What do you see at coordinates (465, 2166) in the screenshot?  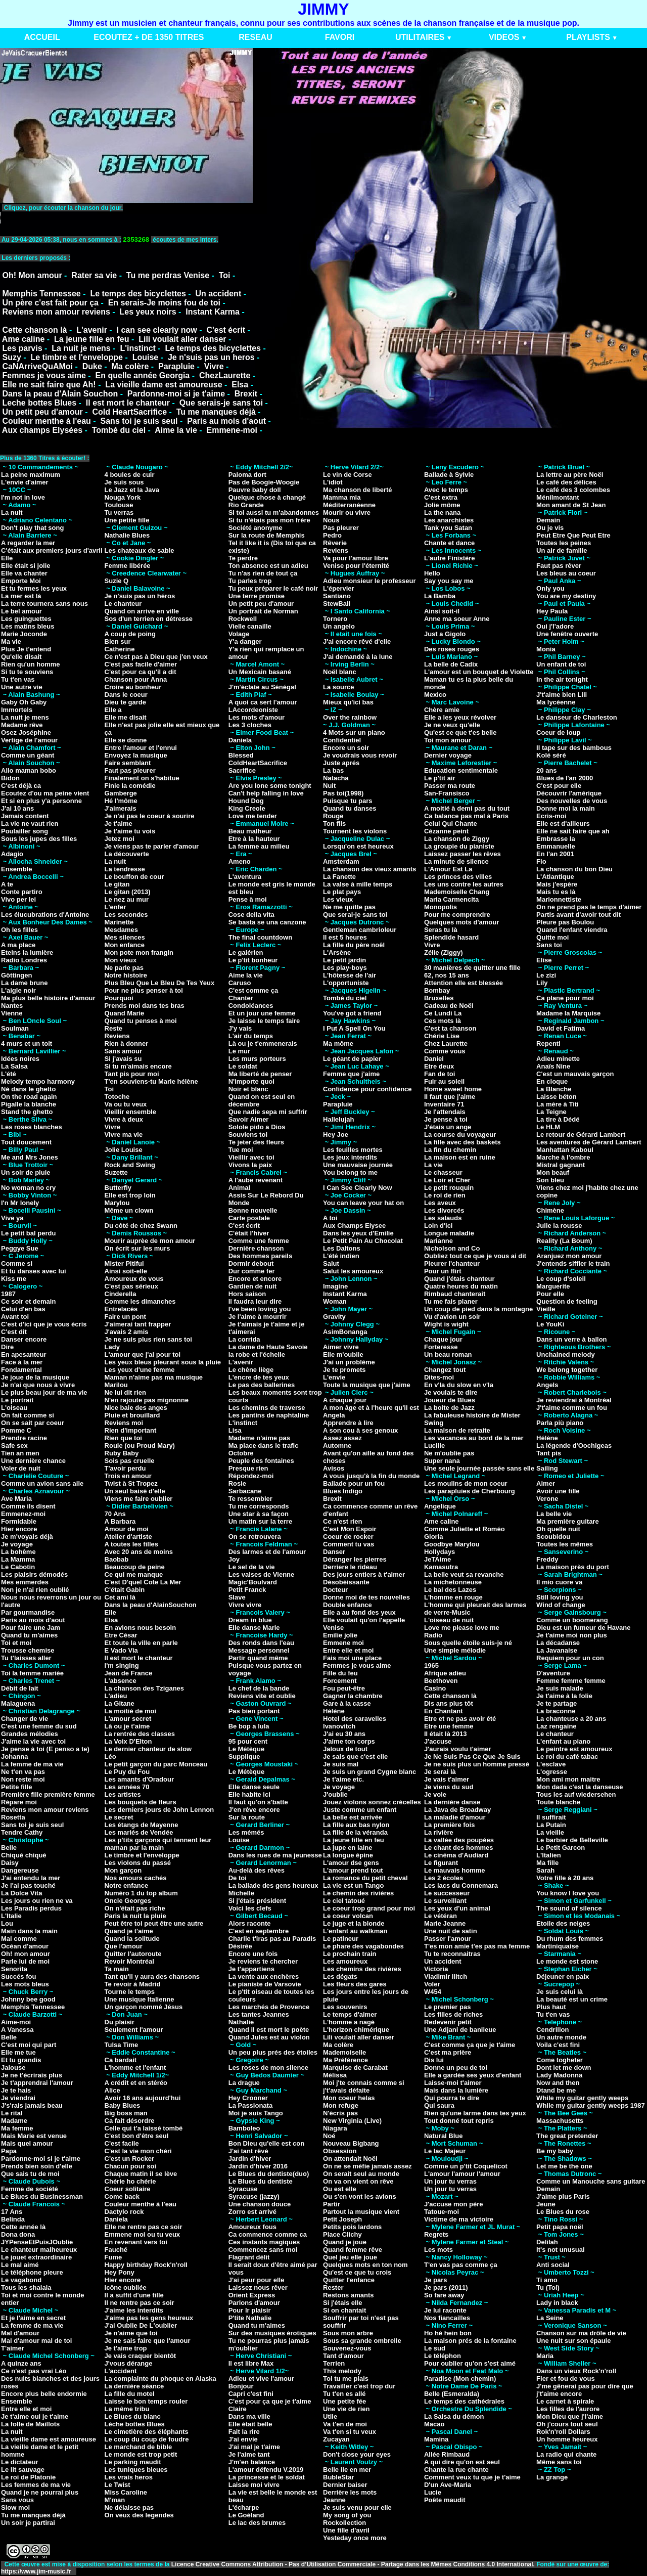 I see `Comme un p'tit Coquelicot` at bounding box center [465, 2166].